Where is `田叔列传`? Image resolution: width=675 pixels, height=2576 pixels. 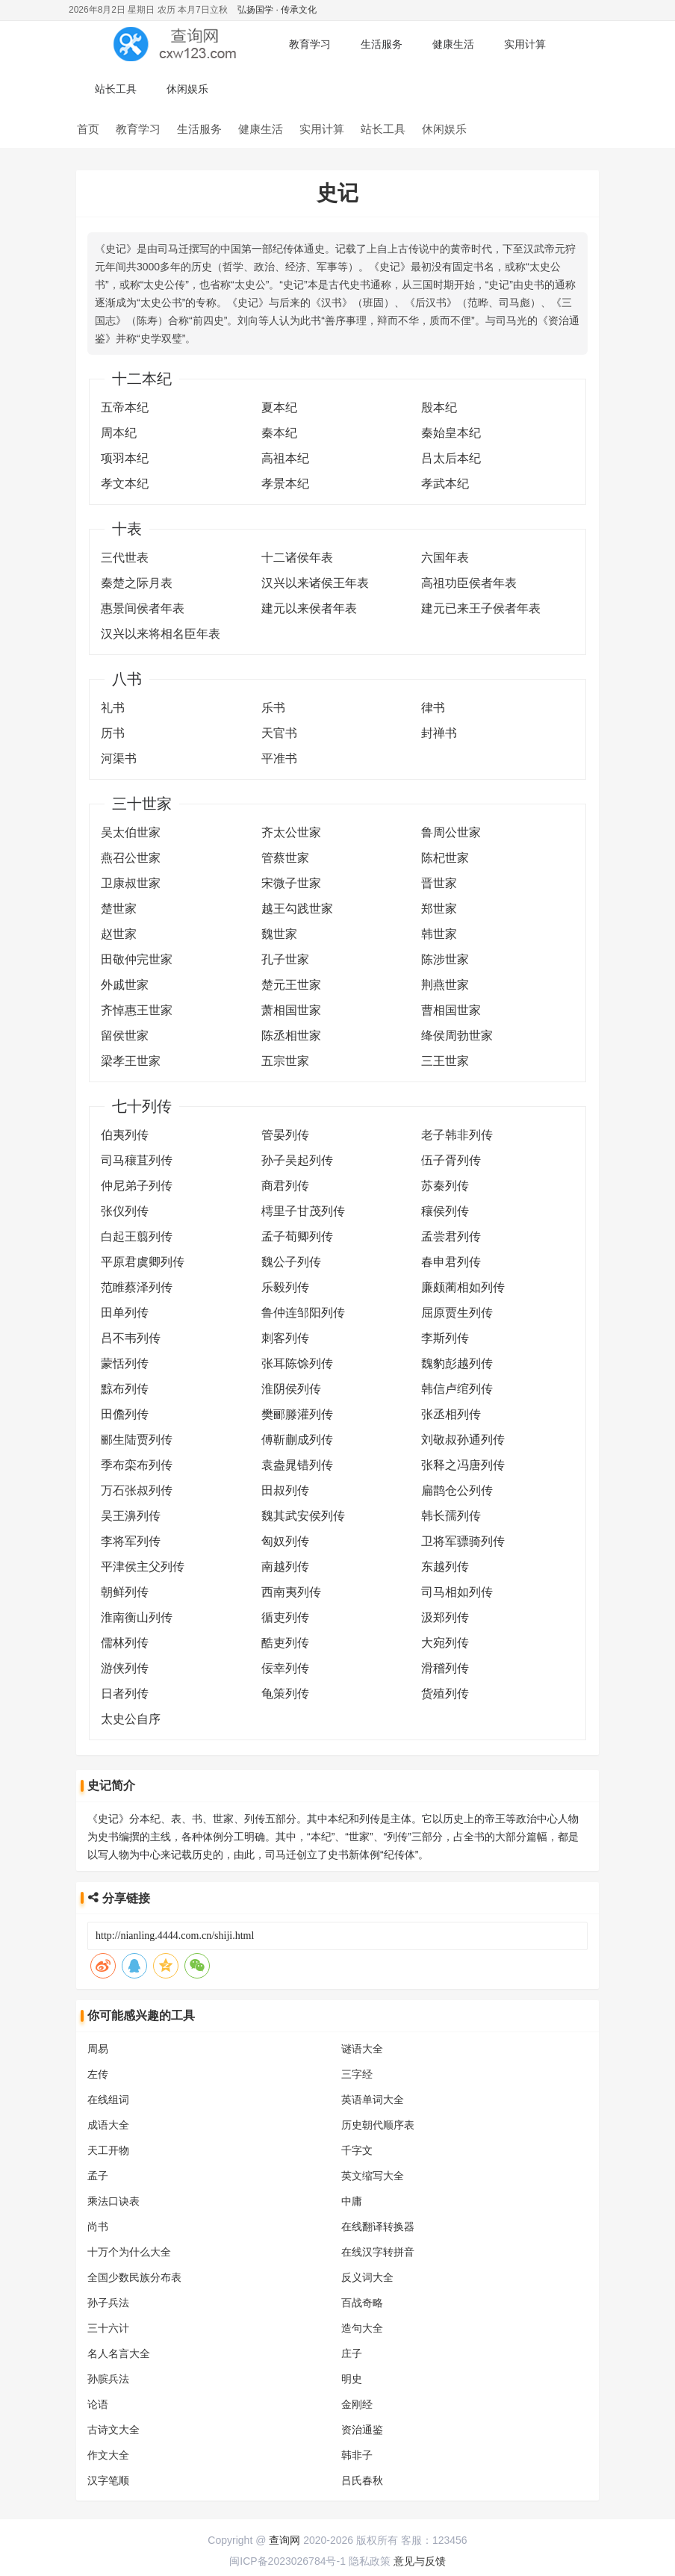
田叔列传 is located at coordinates (285, 1490).